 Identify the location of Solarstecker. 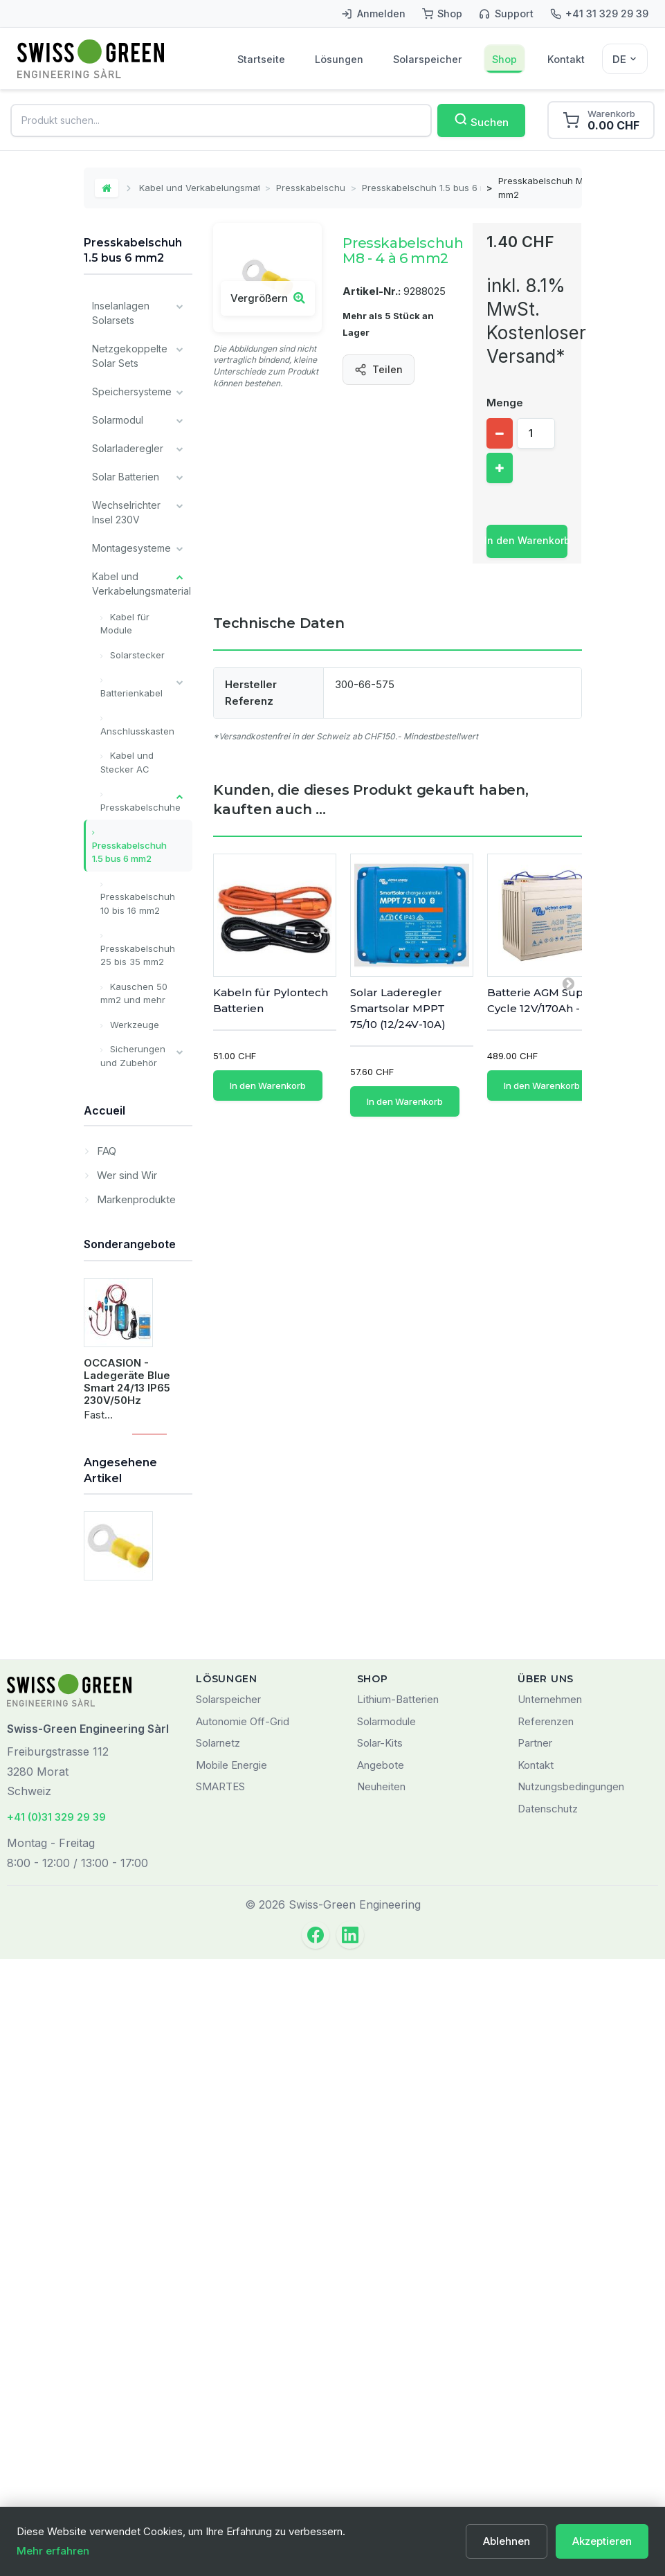
(136, 654).